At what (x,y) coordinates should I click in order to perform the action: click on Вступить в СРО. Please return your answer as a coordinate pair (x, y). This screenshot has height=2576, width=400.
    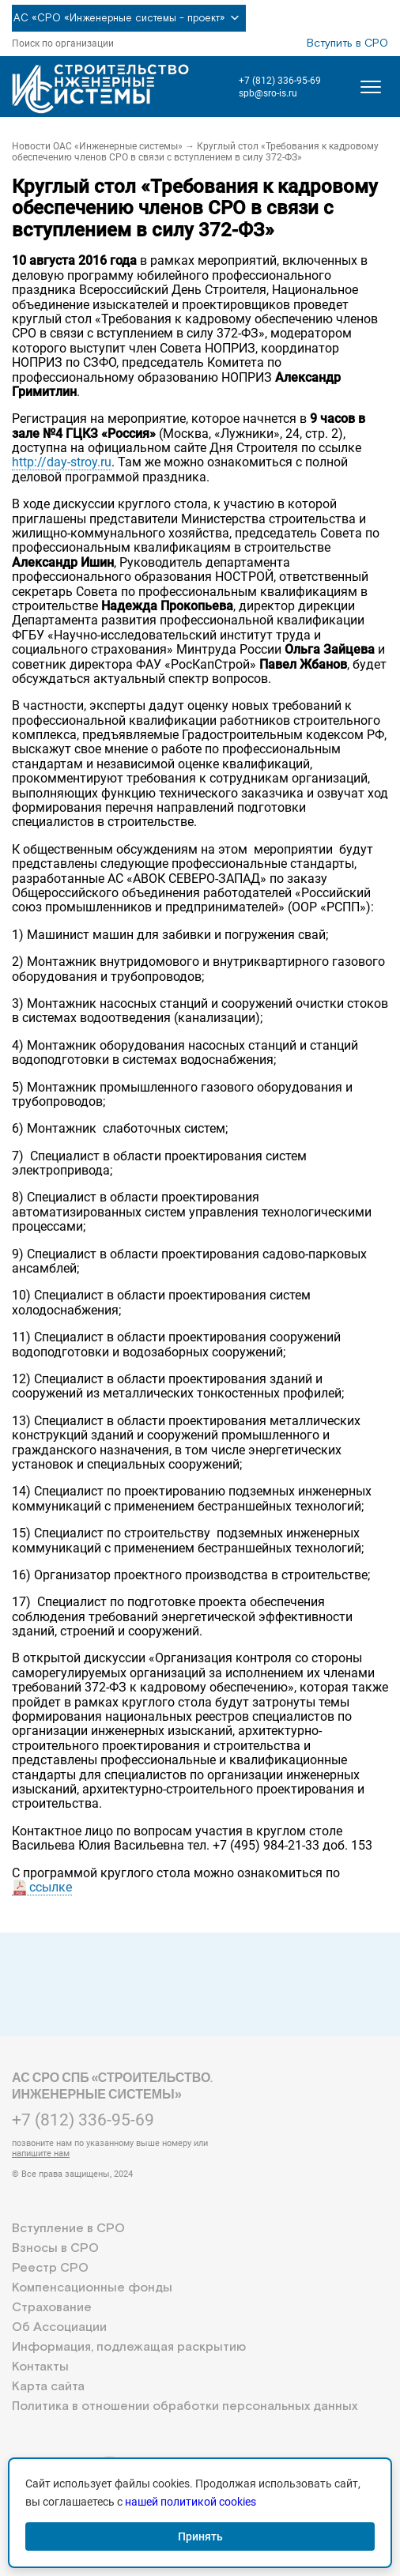
    Looking at the image, I should click on (347, 43).